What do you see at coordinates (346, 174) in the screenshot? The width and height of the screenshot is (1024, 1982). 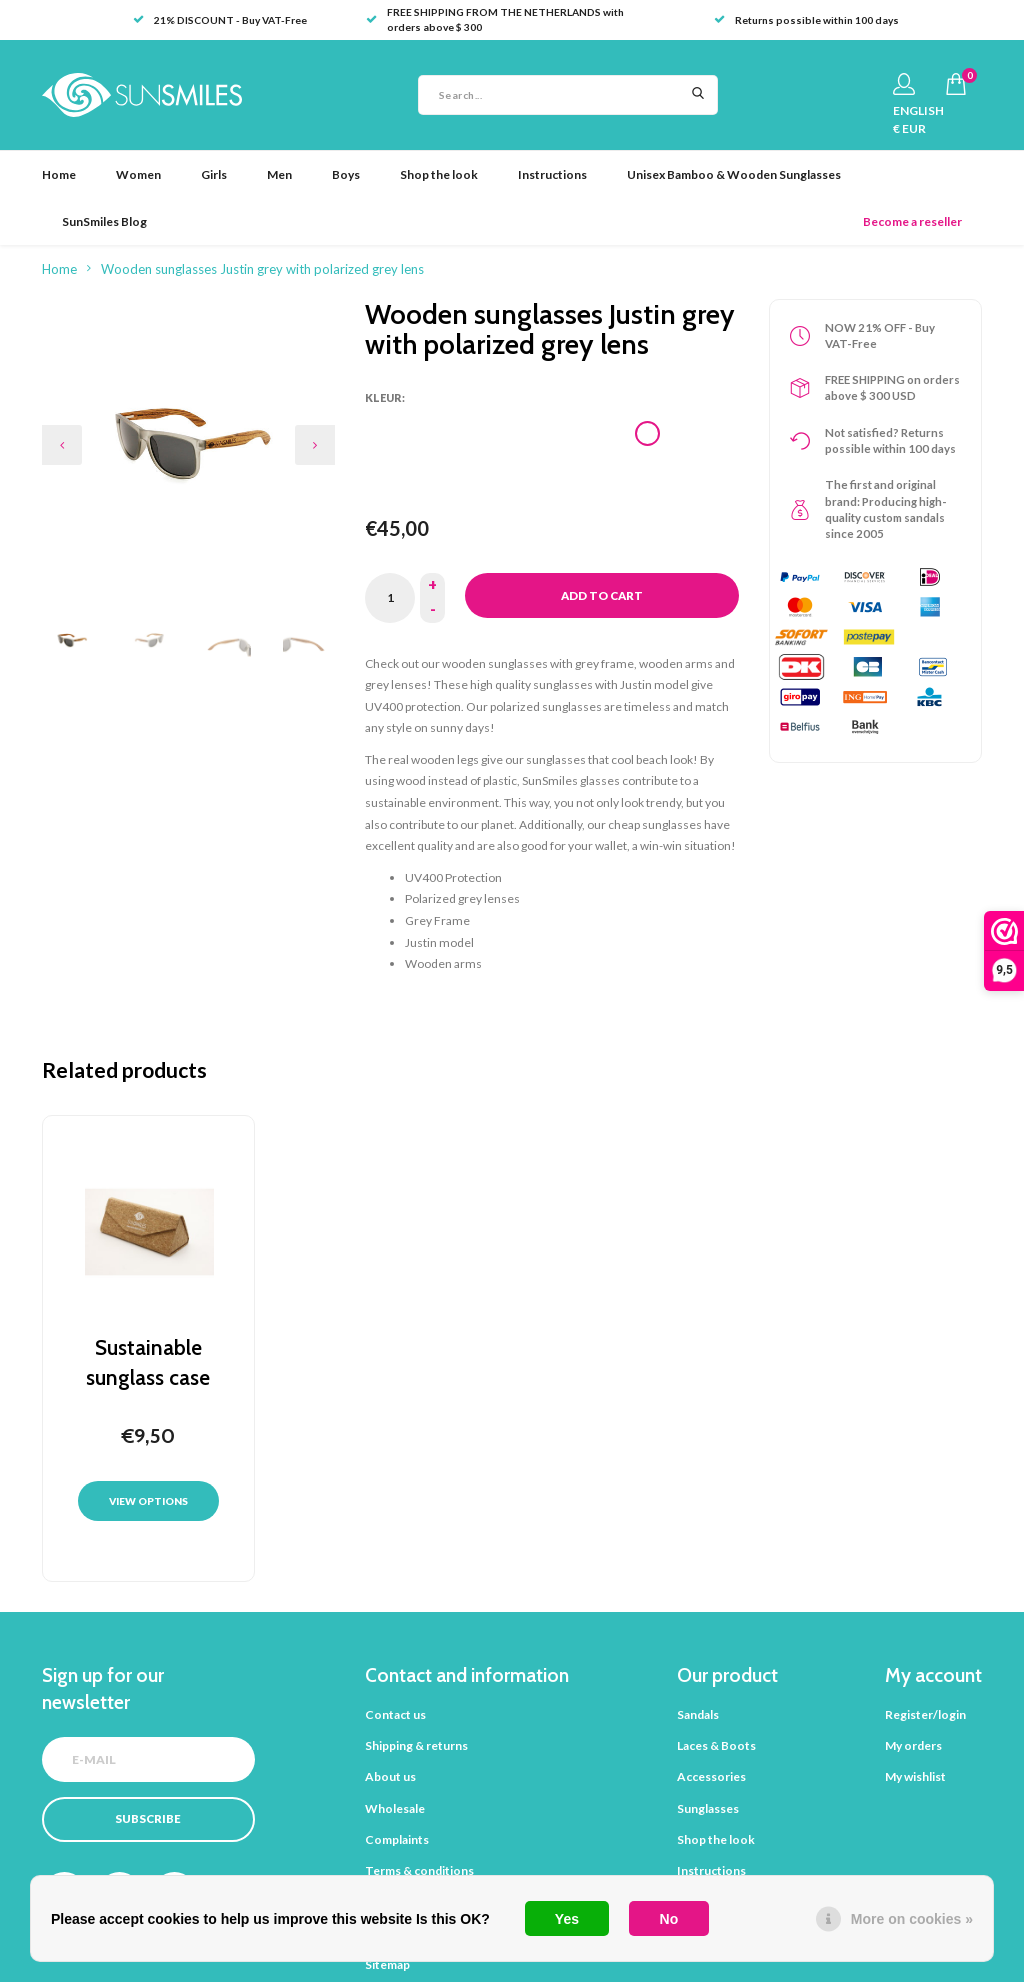 I see `Boys` at bounding box center [346, 174].